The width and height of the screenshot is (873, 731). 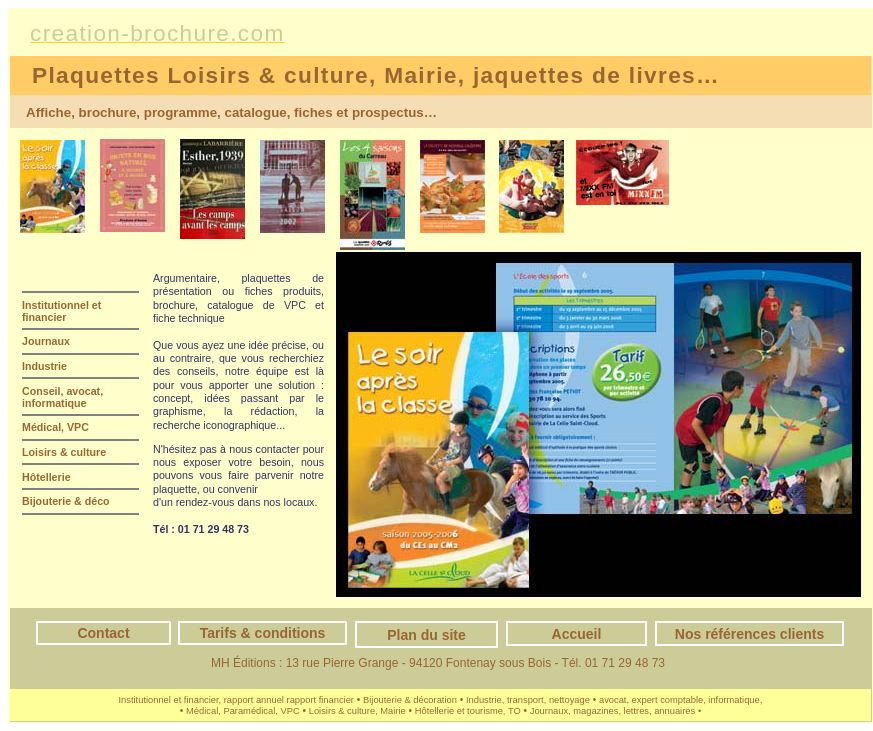 What do you see at coordinates (357, 711) in the screenshot?
I see `Loisirs & culture, Mairie` at bounding box center [357, 711].